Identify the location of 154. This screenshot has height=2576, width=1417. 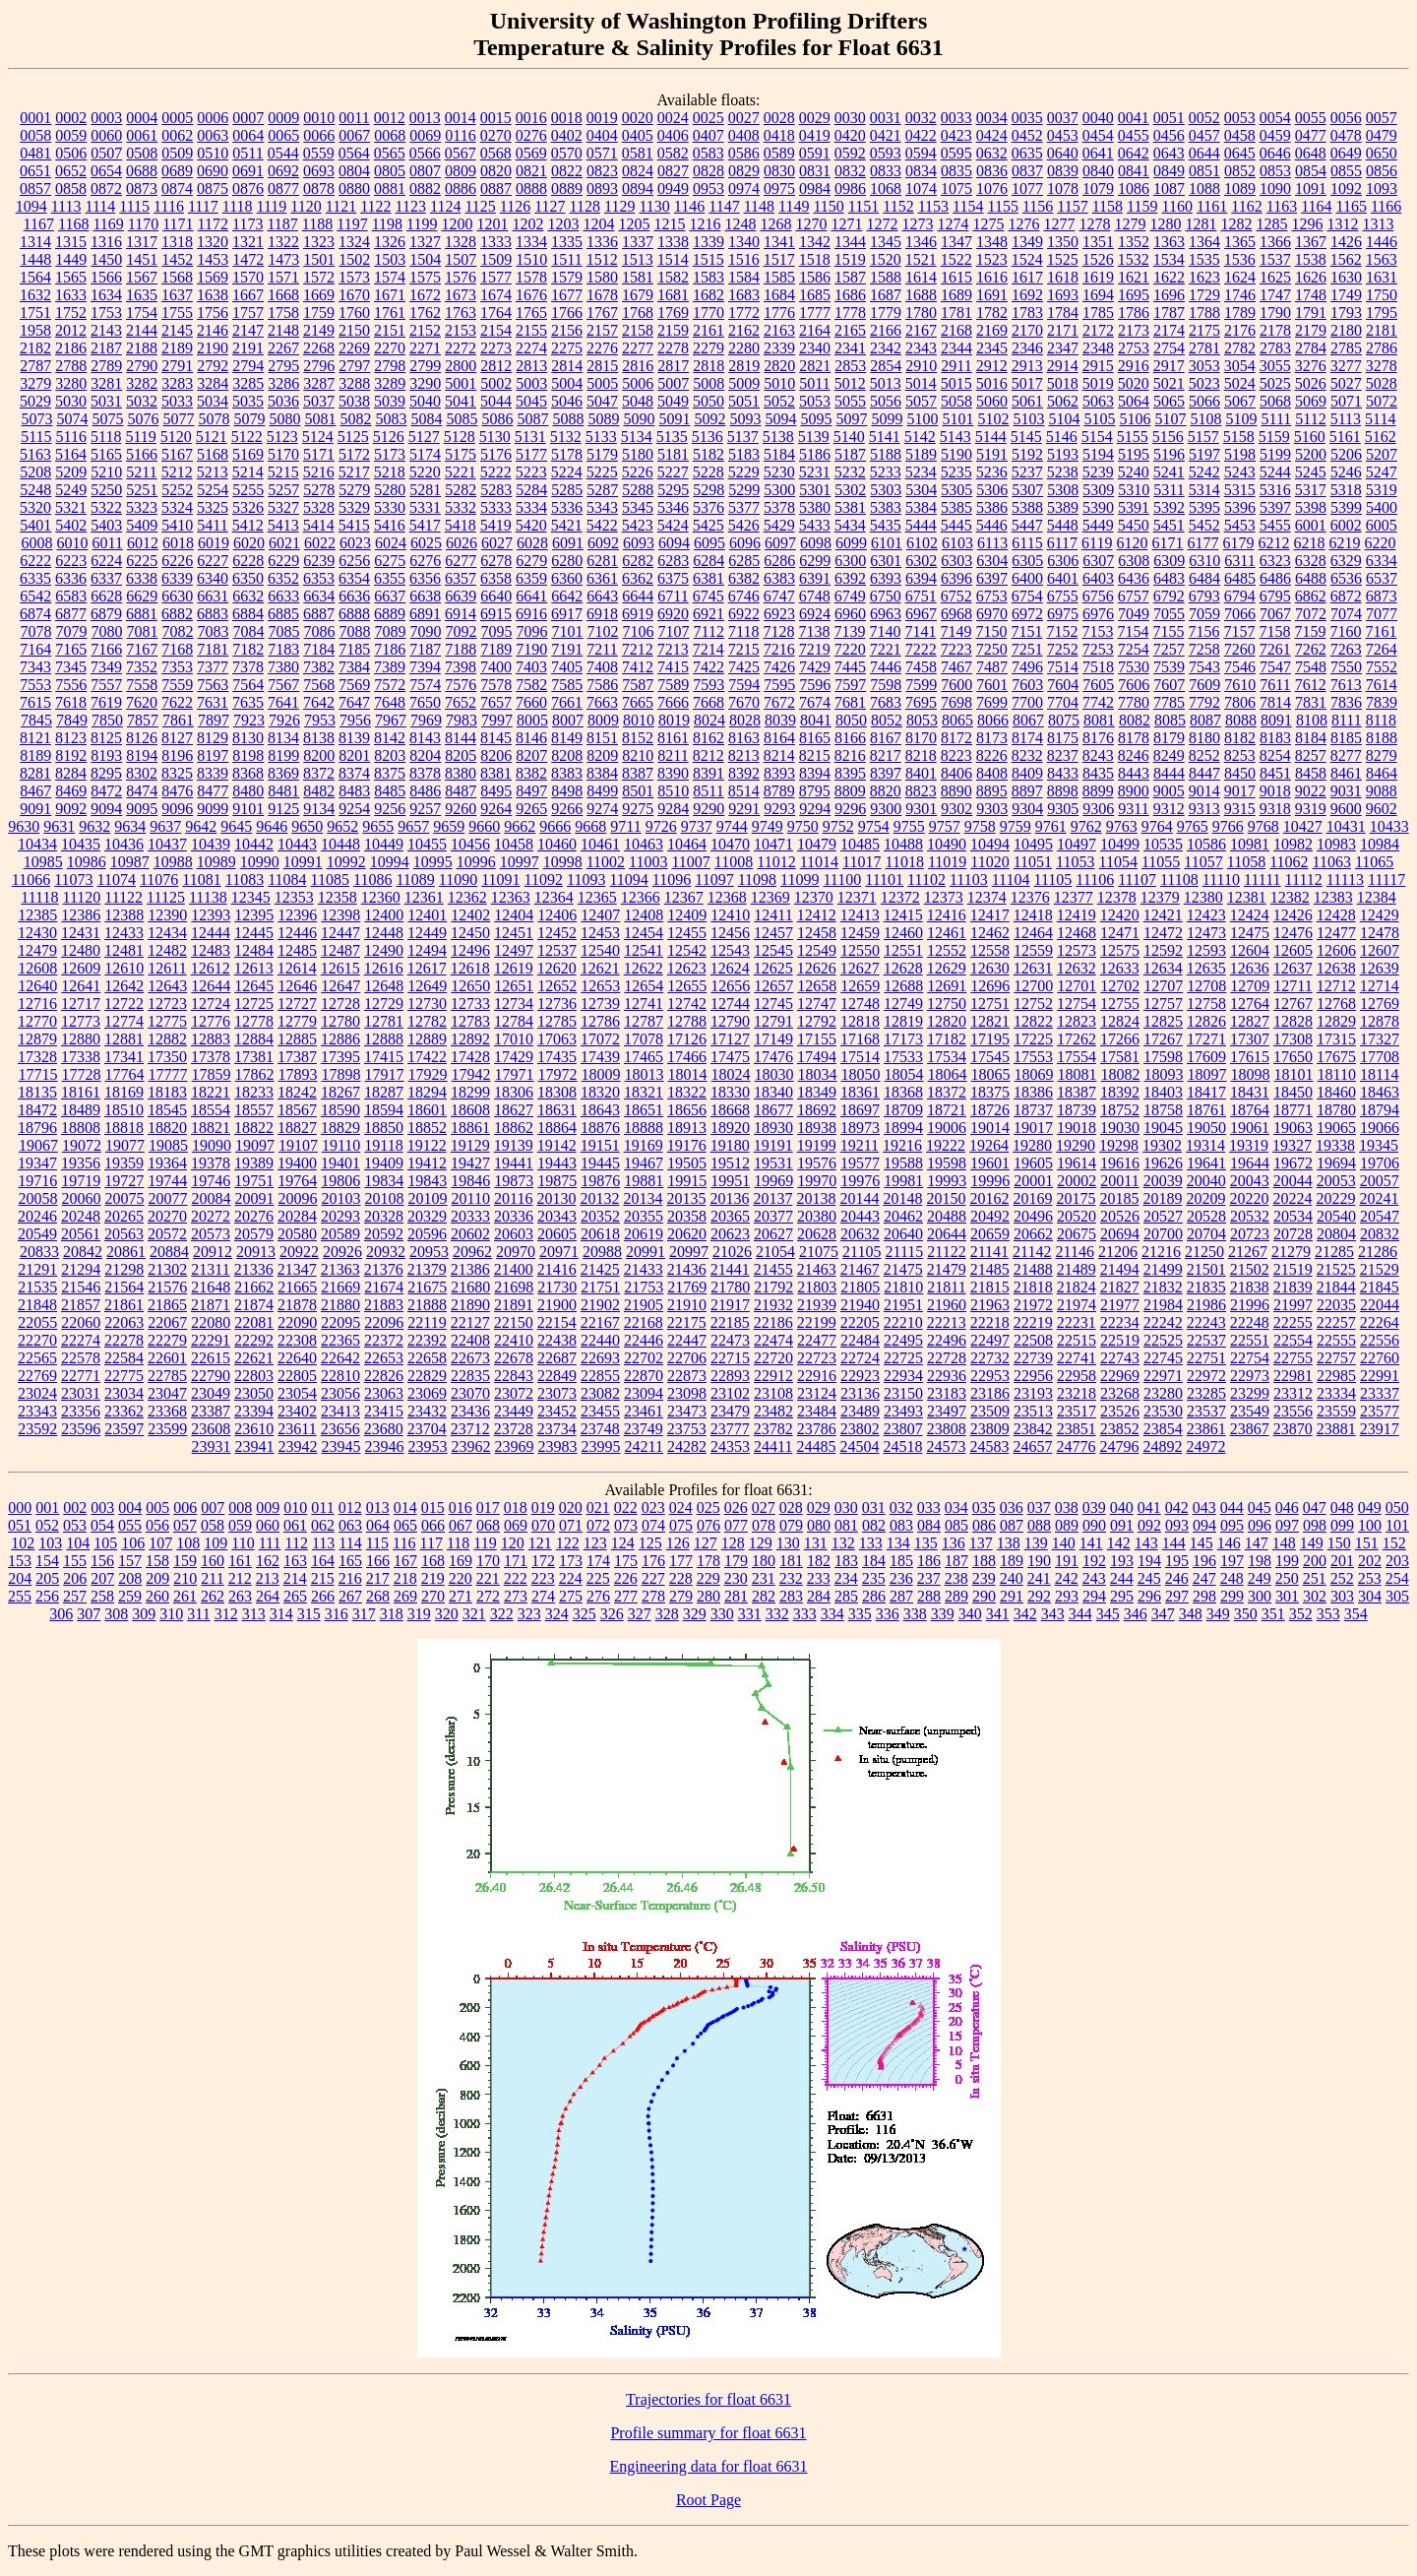
(47, 1560).